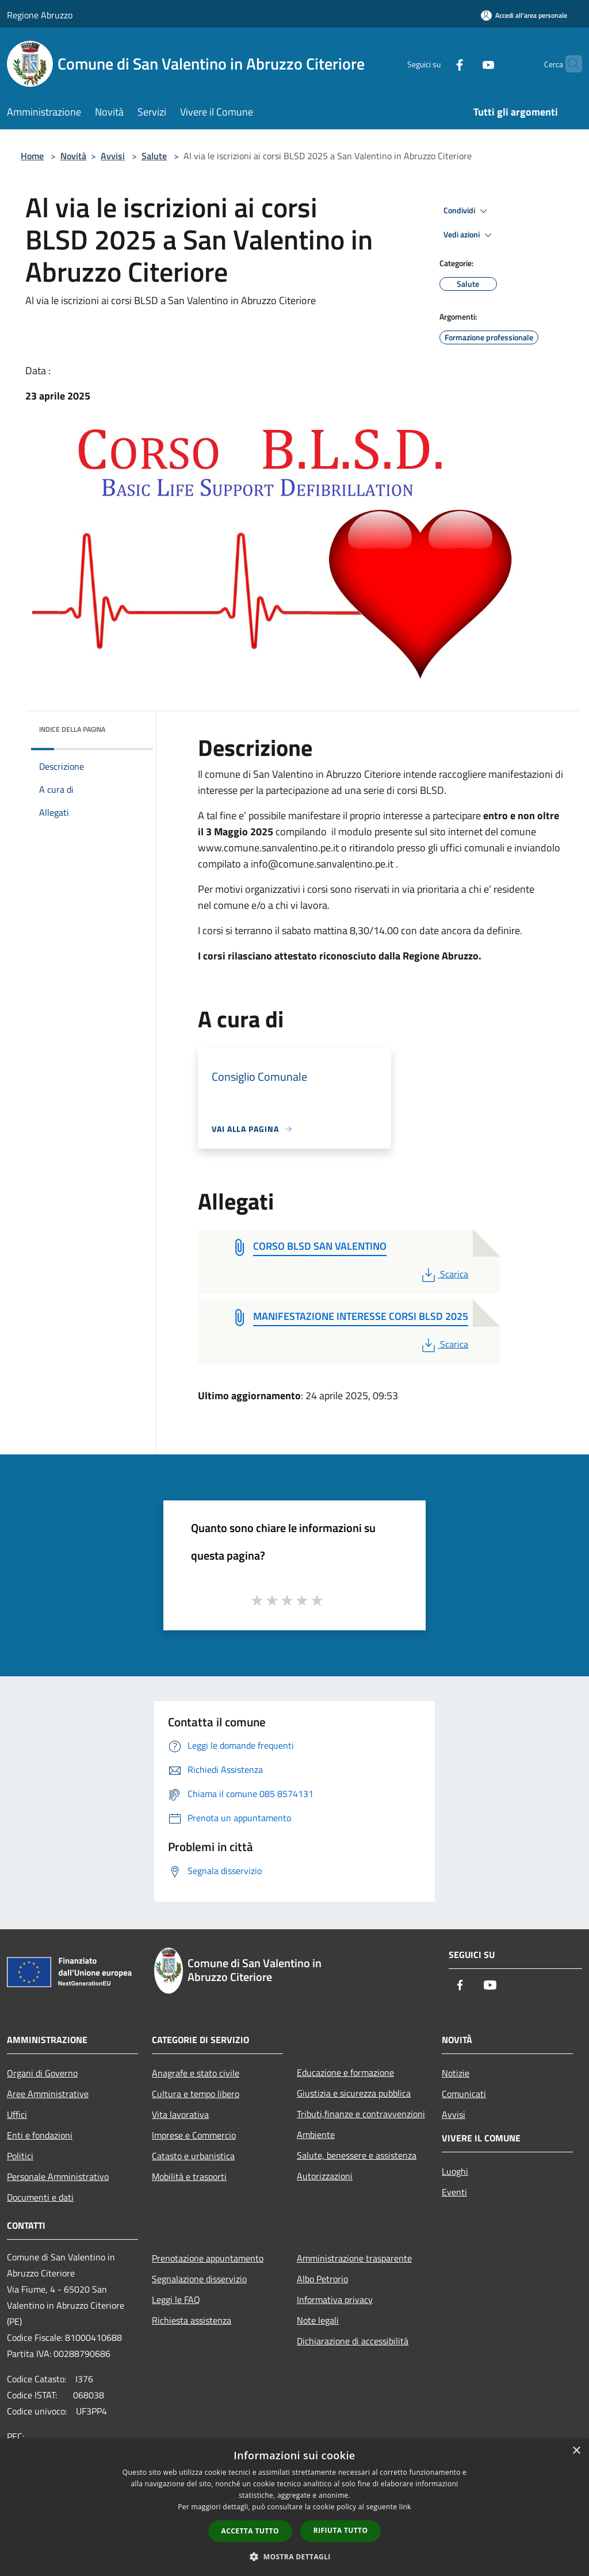 This screenshot has height=2576, width=589. I want to click on Condividi, so click(467, 211).